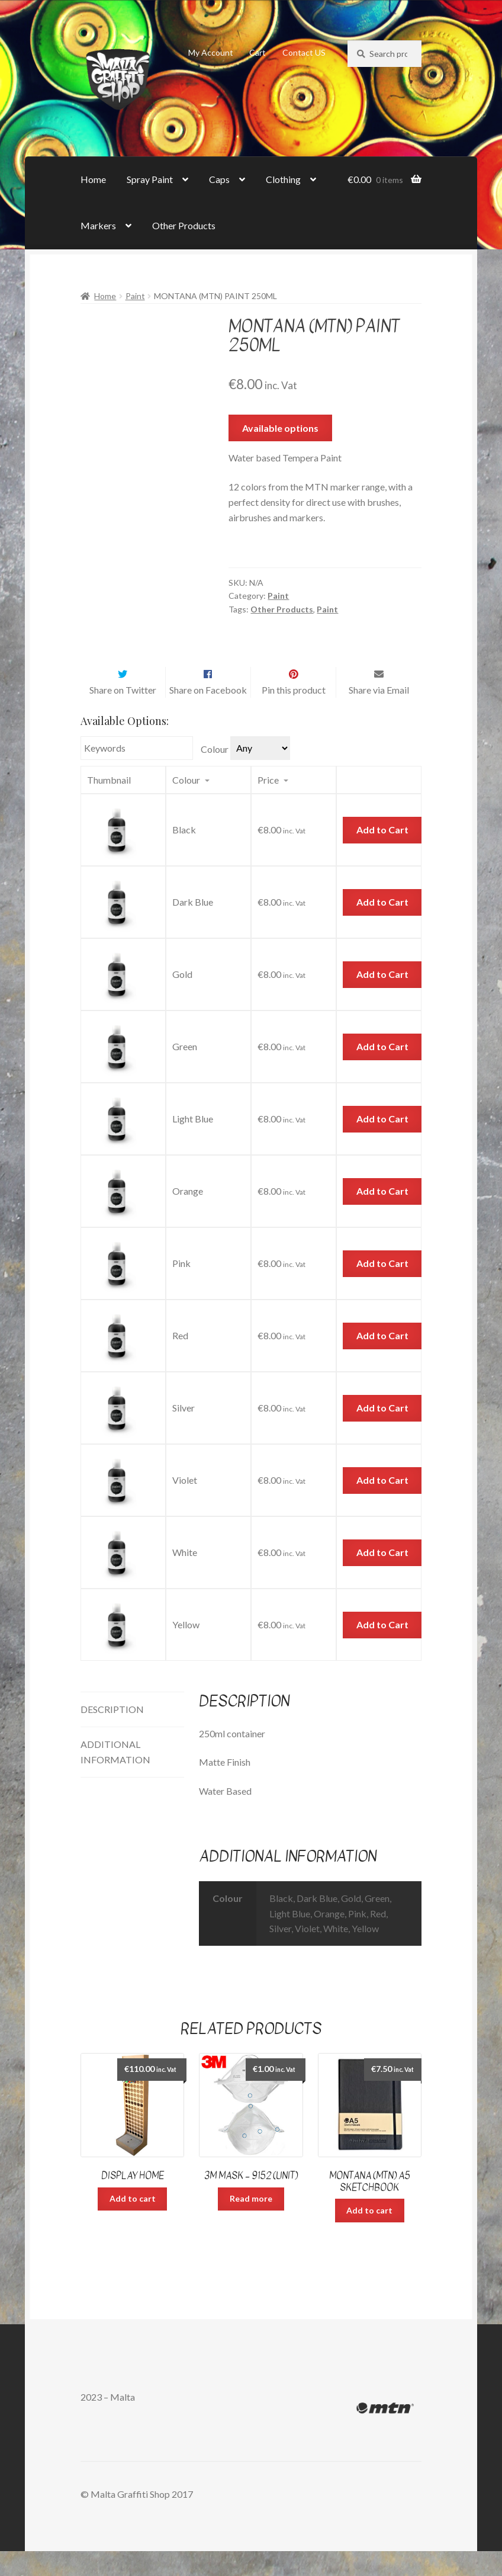  I want to click on Paint, so click(135, 296).